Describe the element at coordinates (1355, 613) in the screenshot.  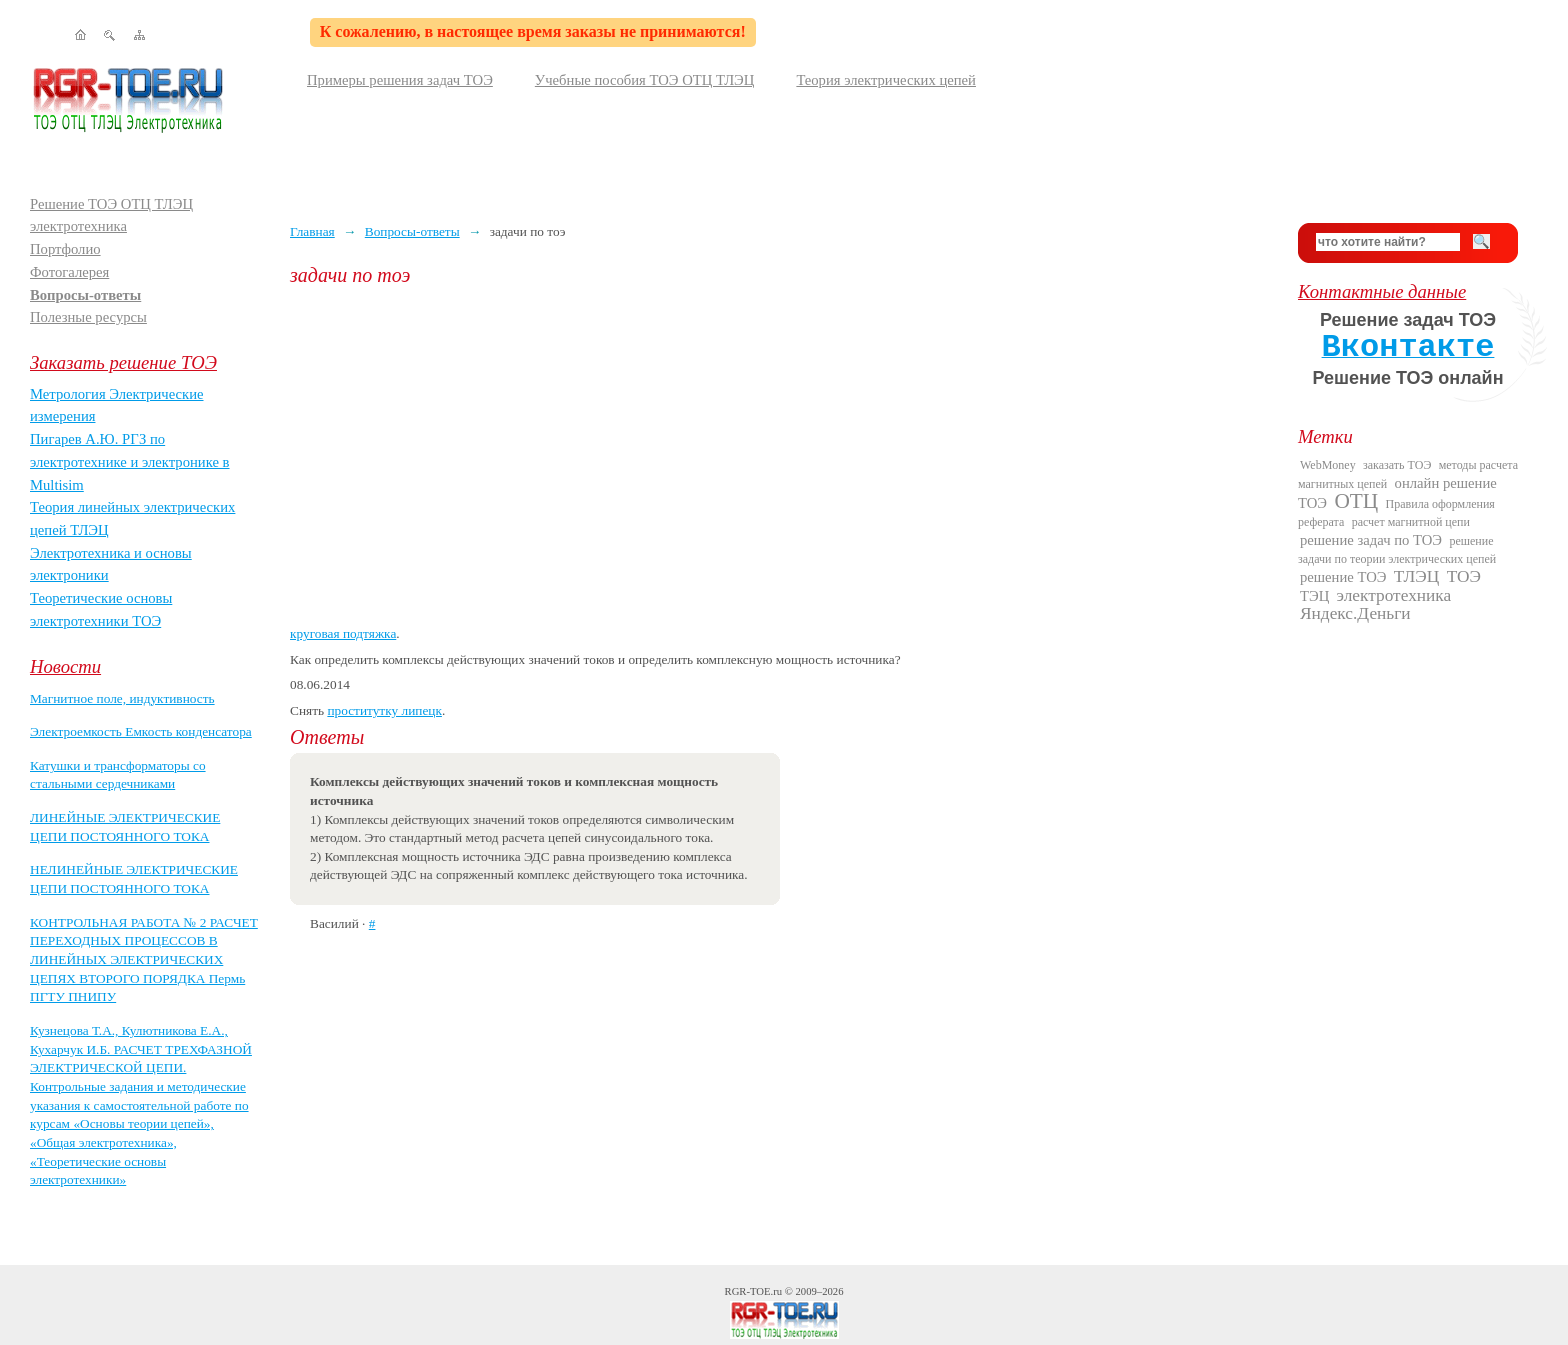
I see `Яндекс.Деньги` at that location.